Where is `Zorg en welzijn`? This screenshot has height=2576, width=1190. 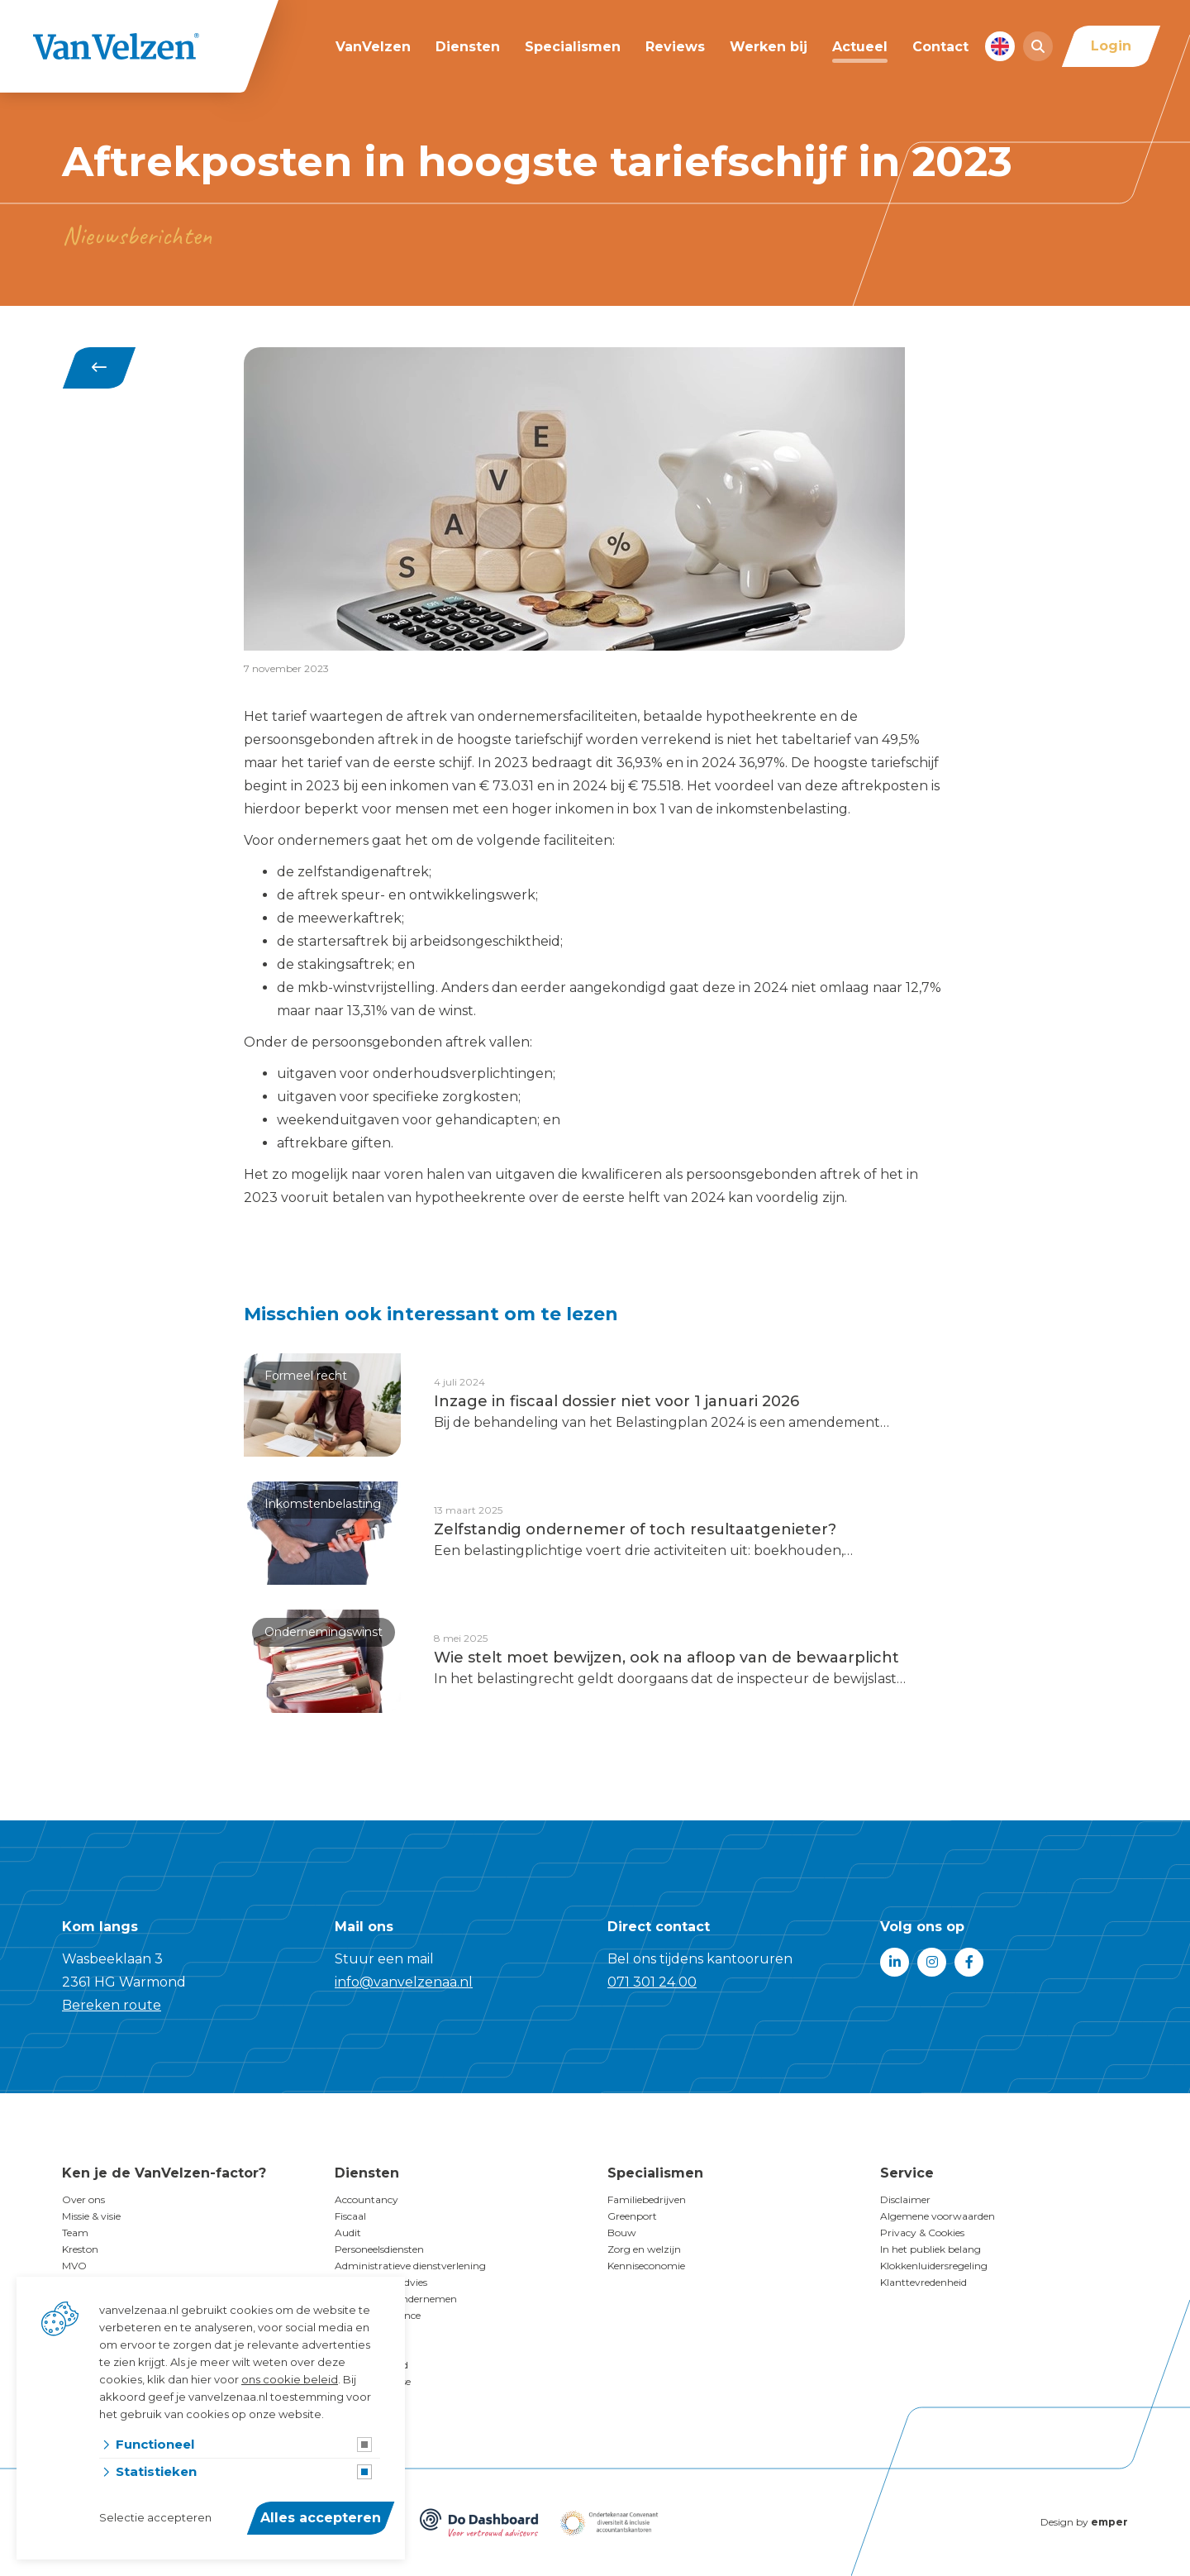 Zorg en welzijn is located at coordinates (644, 2249).